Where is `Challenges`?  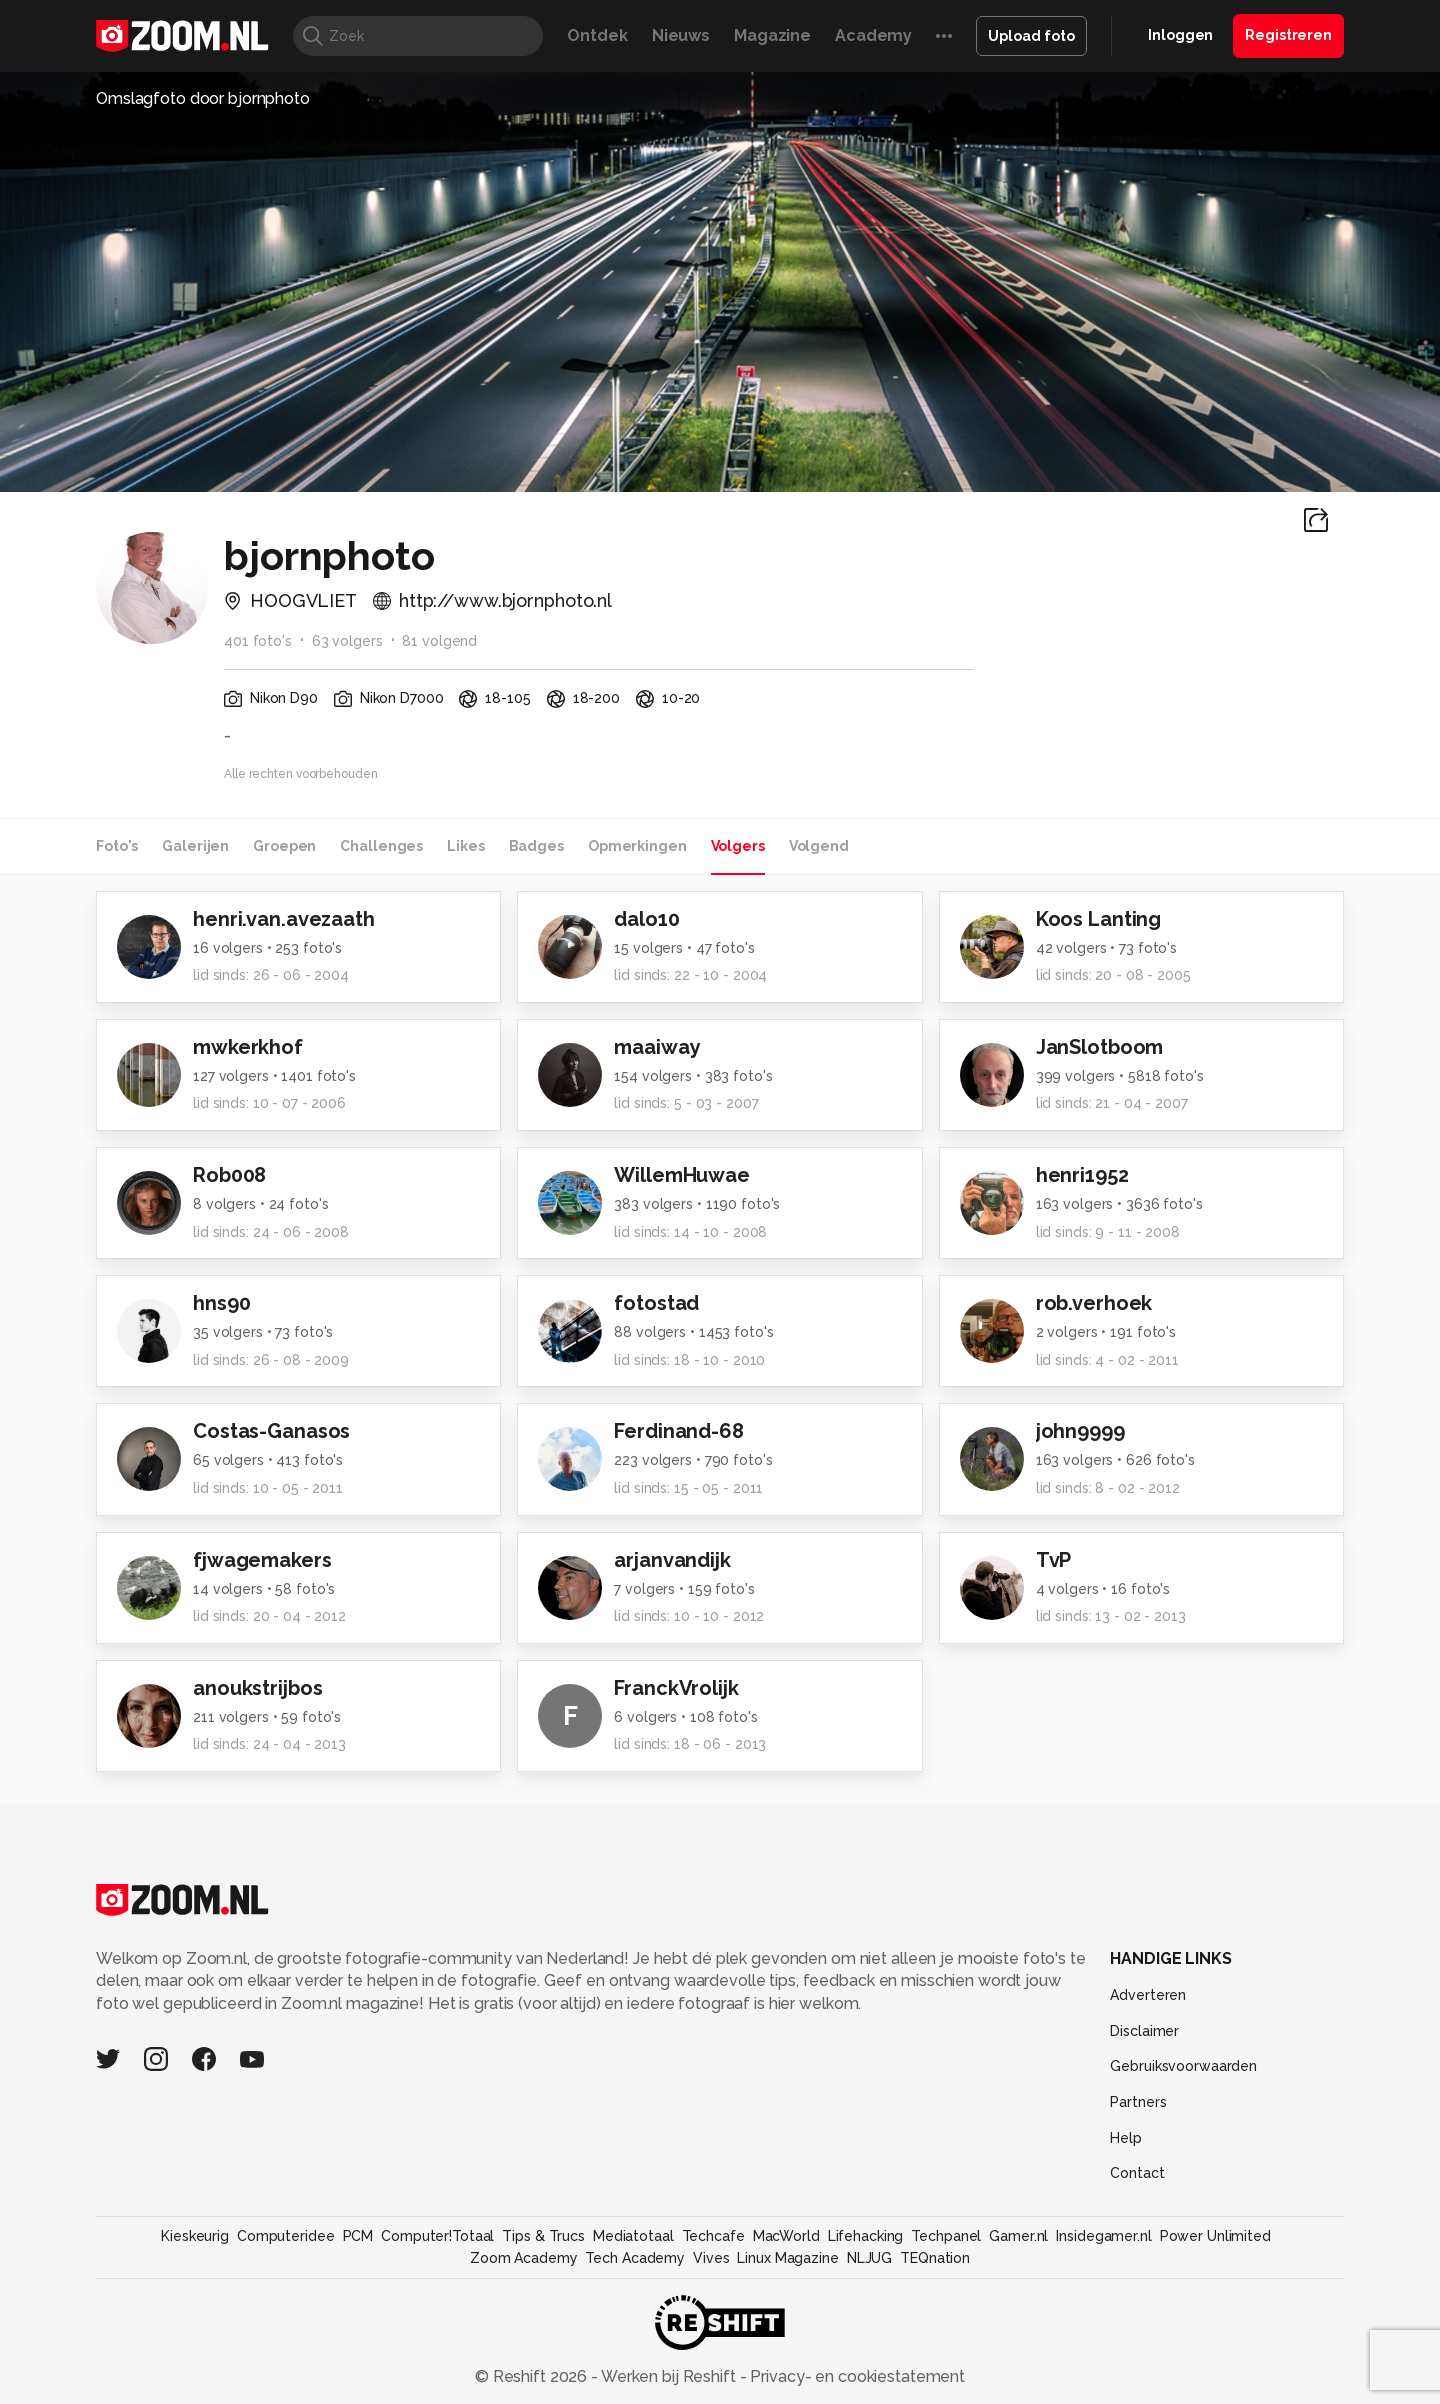
Challenges is located at coordinates (381, 846).